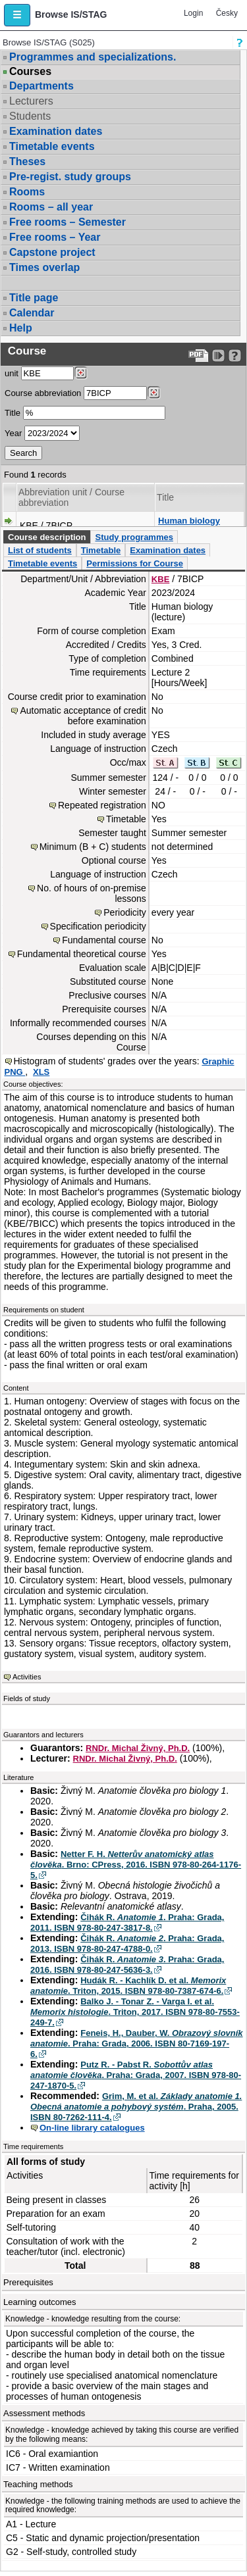 This screenshot has height=2576, width=247. I want to click on Čihák R. . Praha: Grada, 2013. ISBN 978-80-247-4788-0., so click(127, 1943).